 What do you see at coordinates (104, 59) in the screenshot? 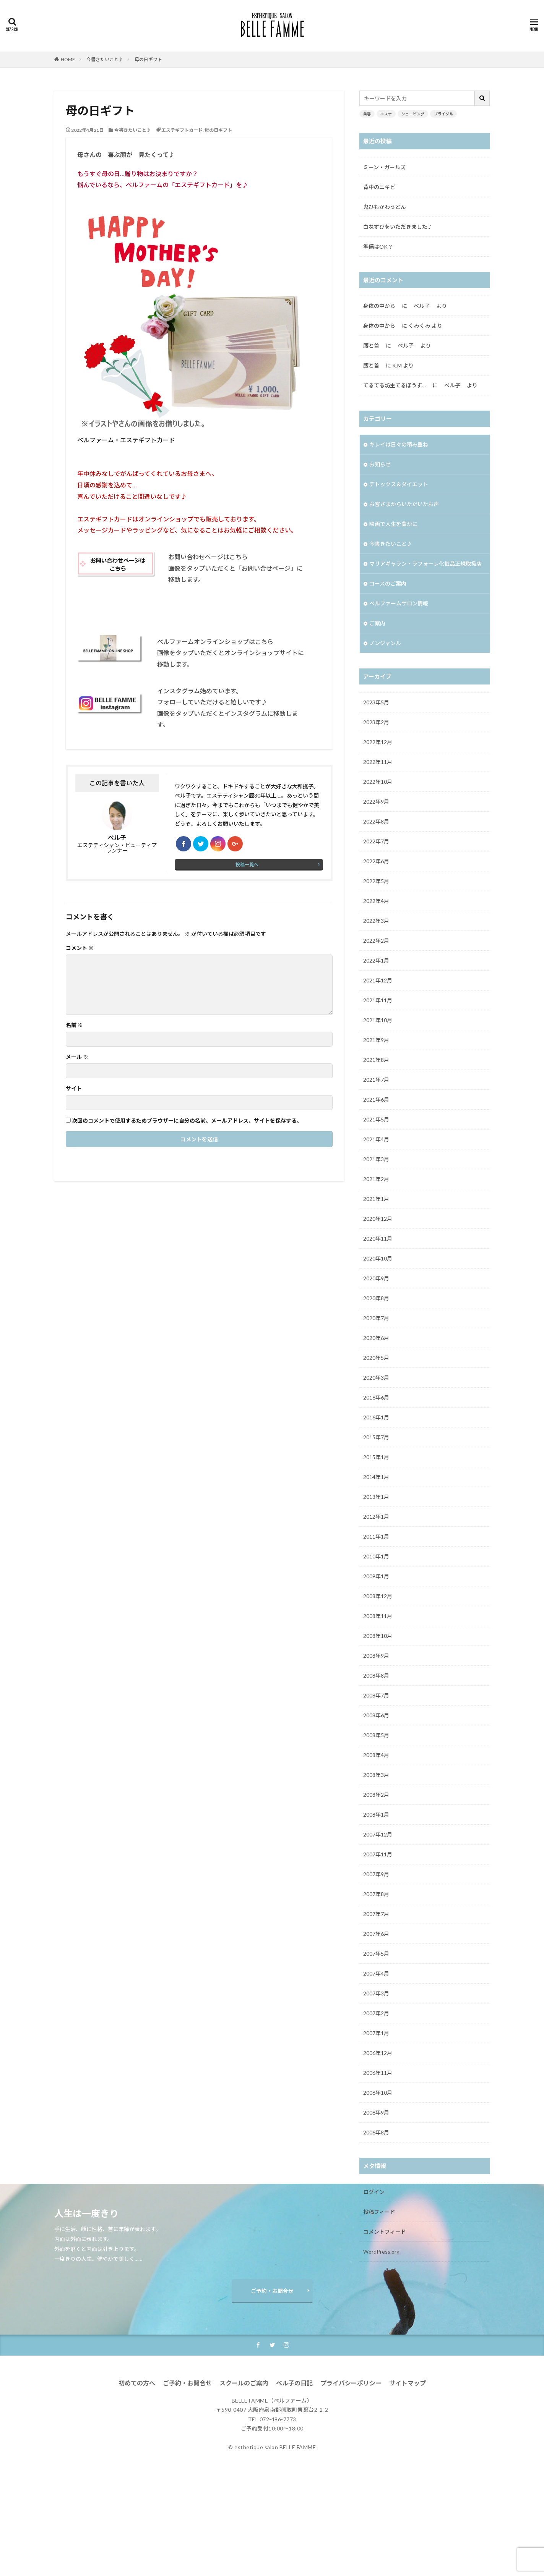
I see `今書きたいこと♪` at bounding box center [104, 59].